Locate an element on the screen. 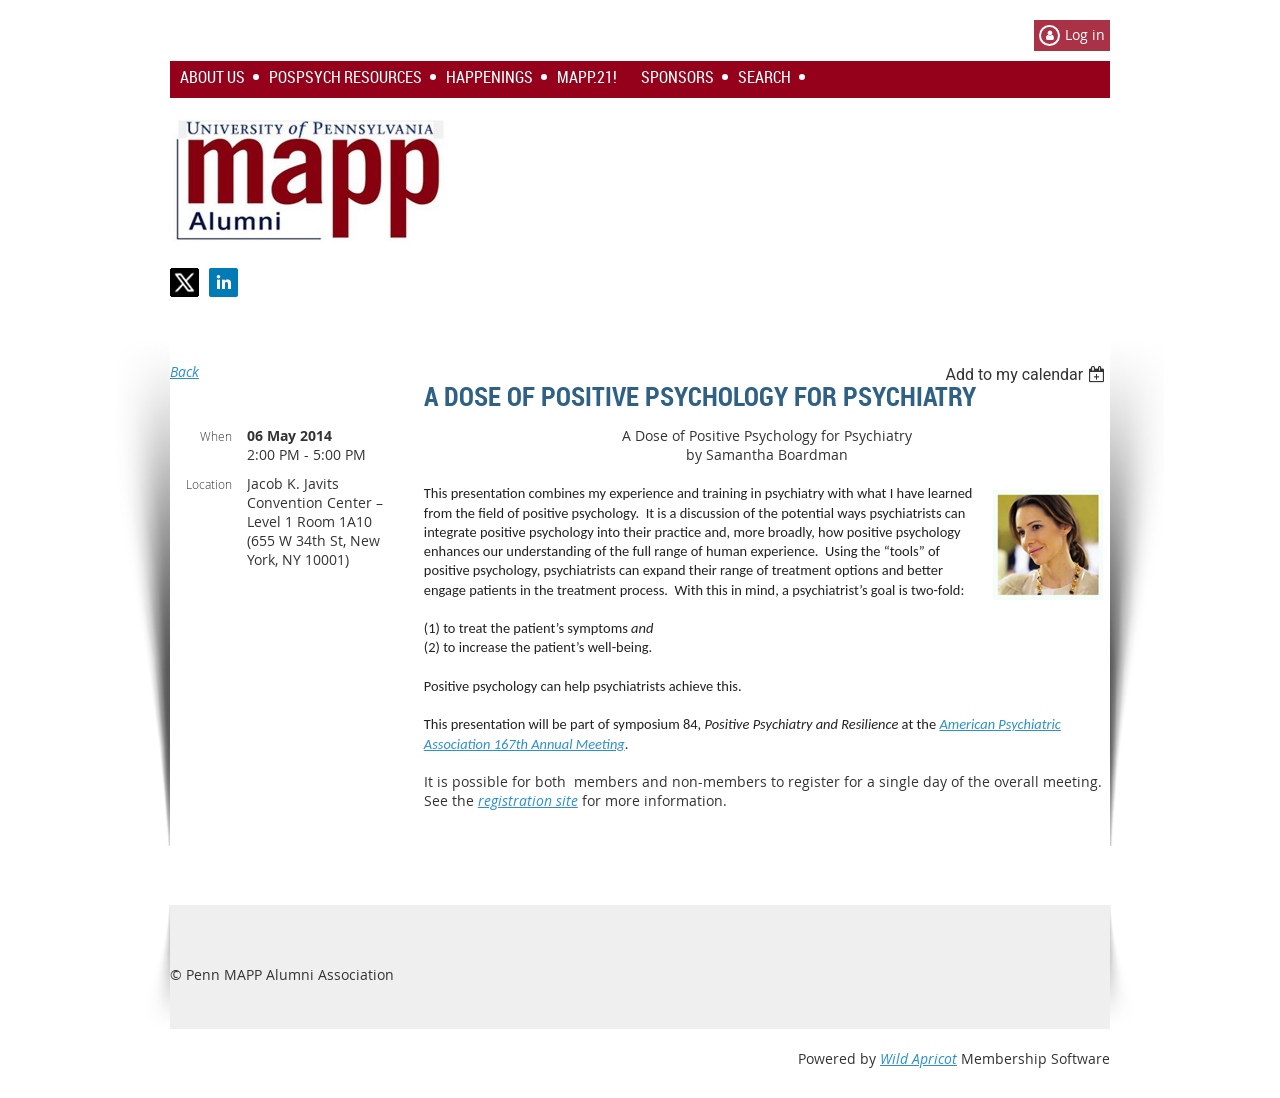  Wild Apricot is located at coordinates (918, 1058).